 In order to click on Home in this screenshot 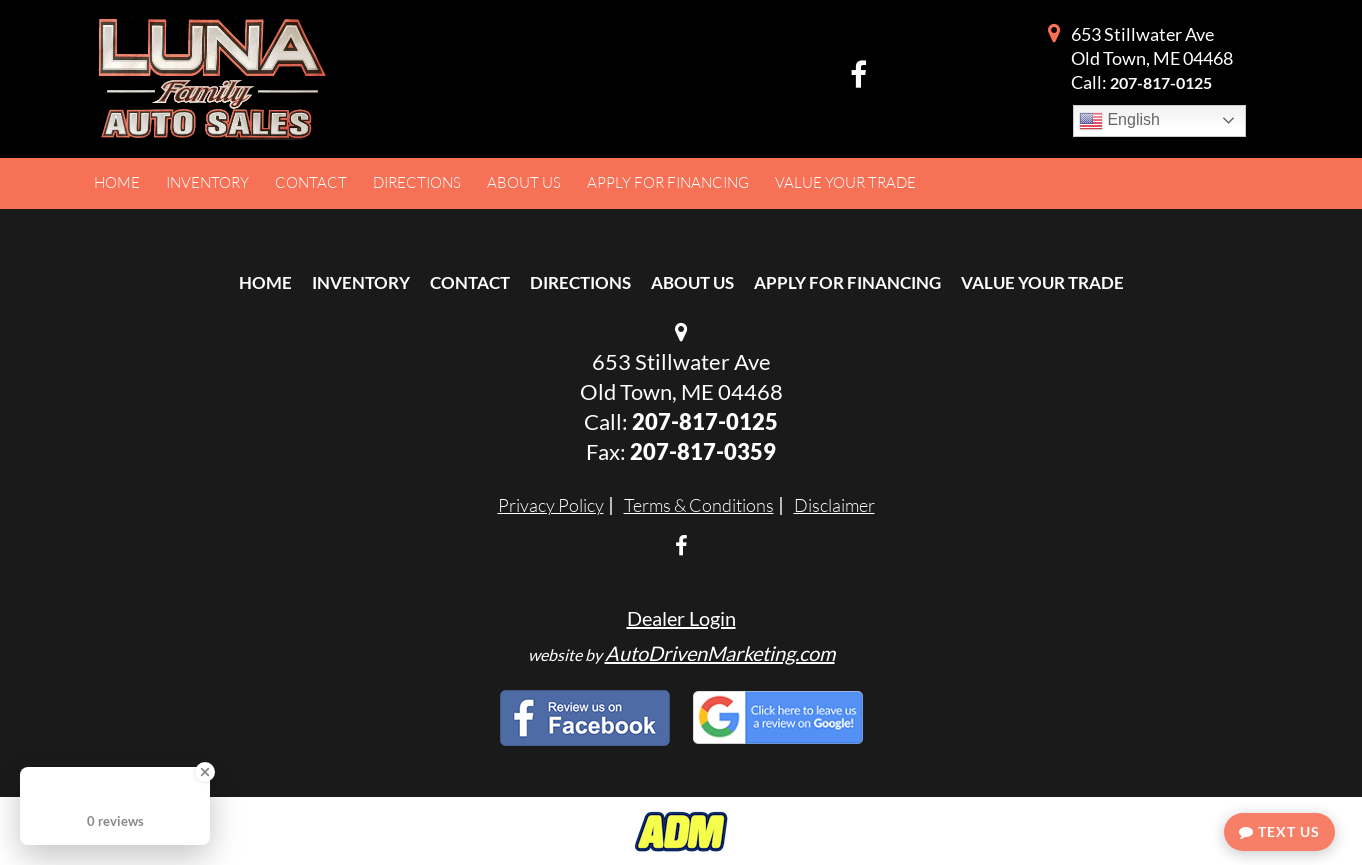, I will do `click(265, 282)`.